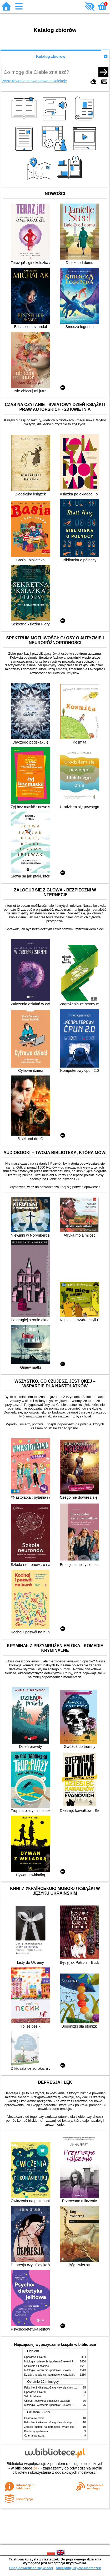 Image resolution: width=110 pixels, height=2576 pixels. I want to click on Szkoła latania, so click(32, 2396).